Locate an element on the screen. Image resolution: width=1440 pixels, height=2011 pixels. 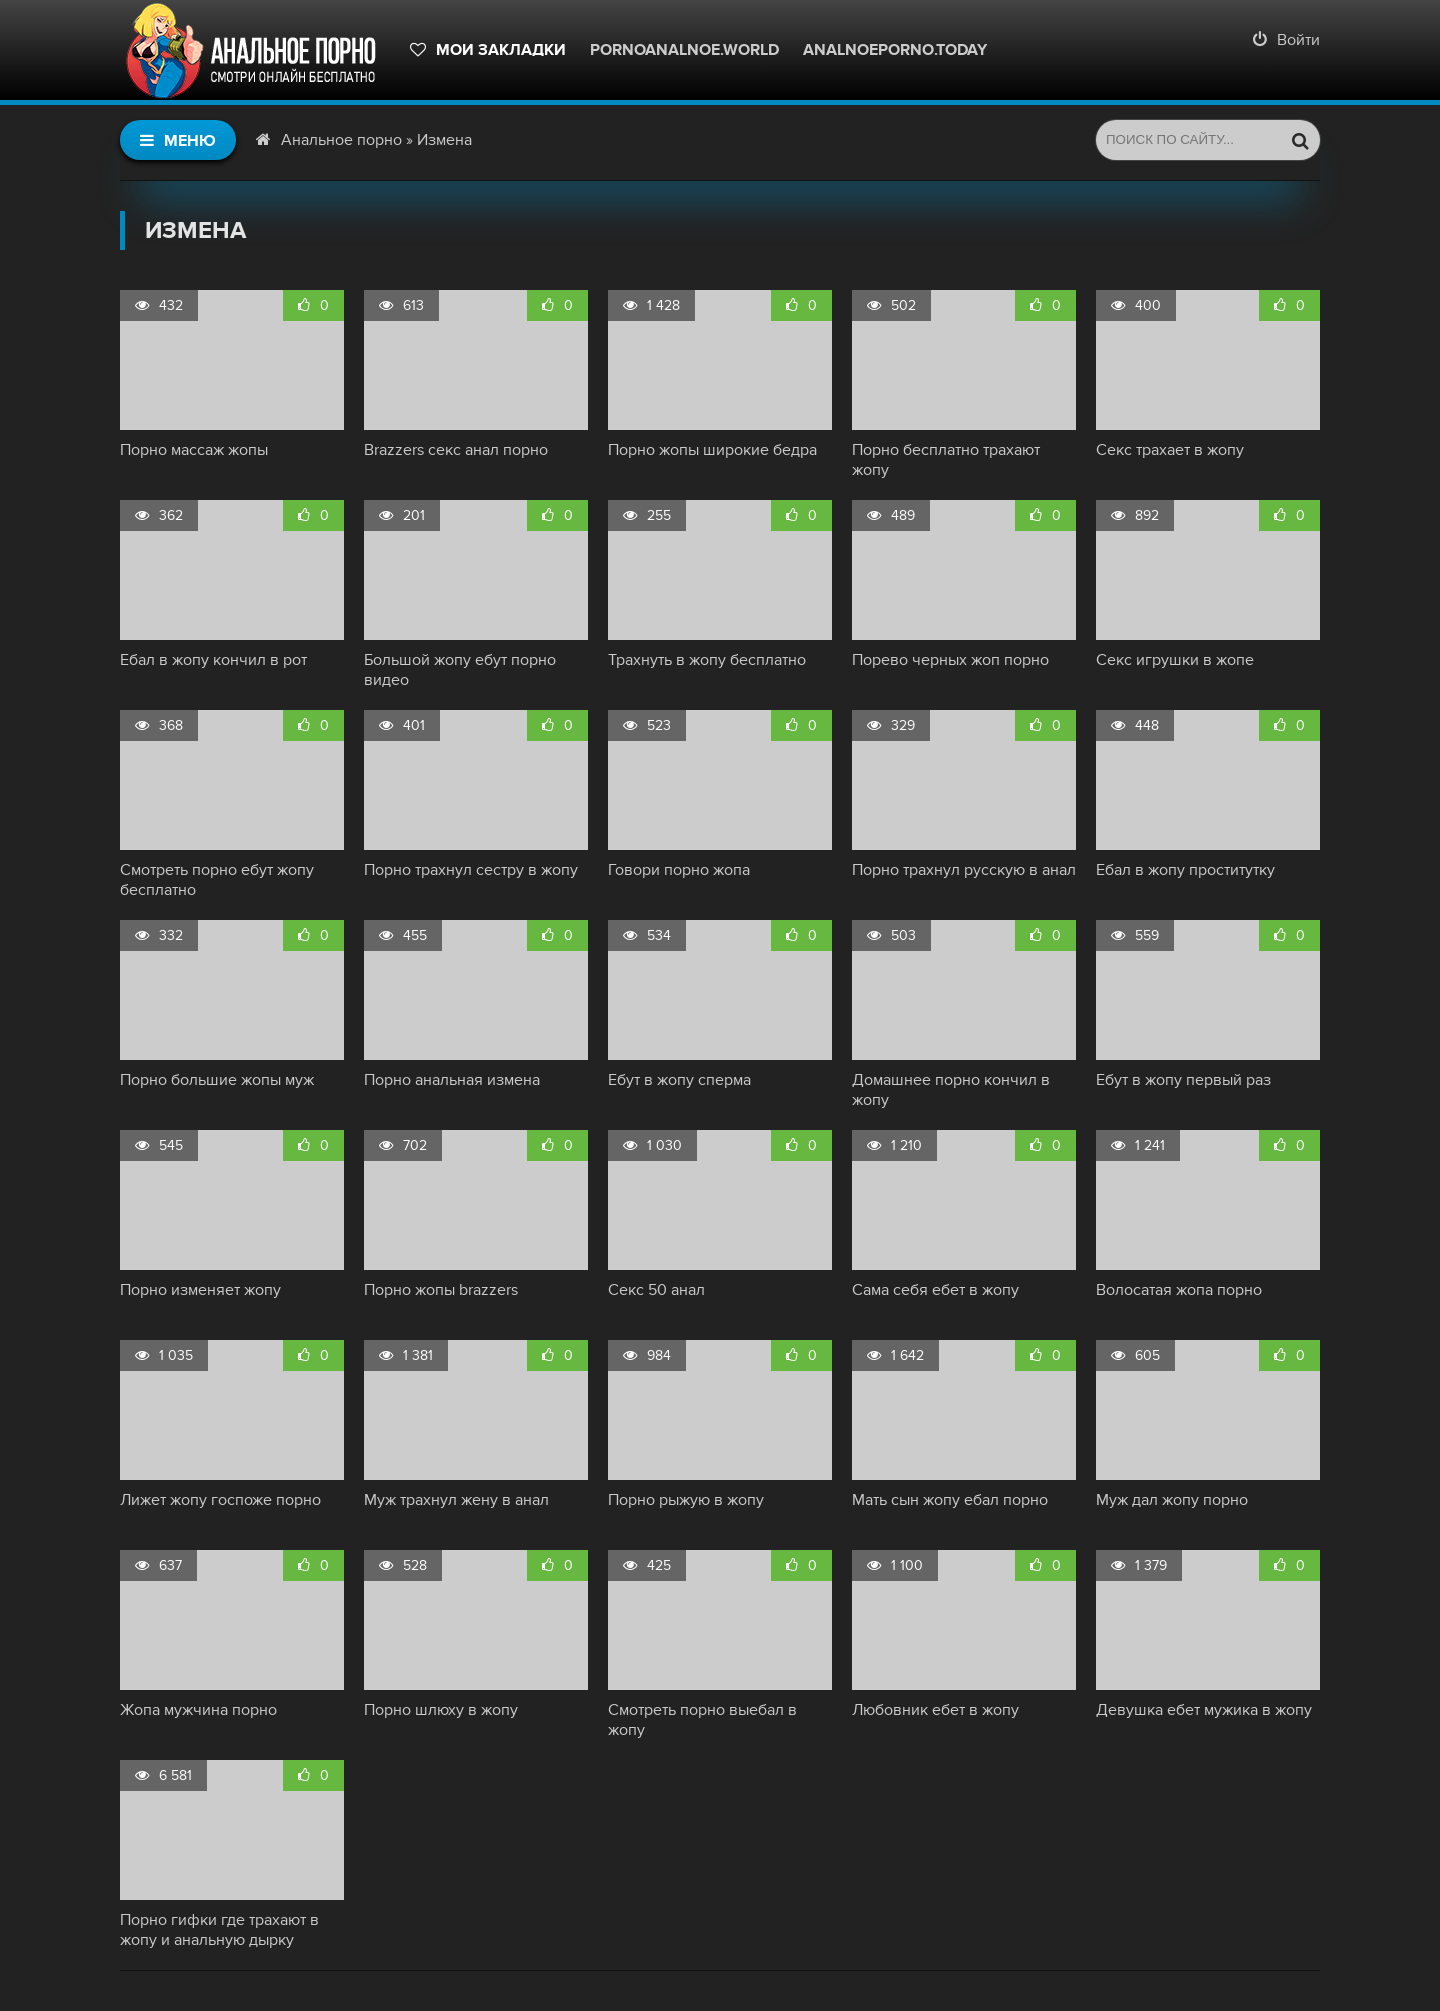
Мои закладки is located at coordinates (488, 50).